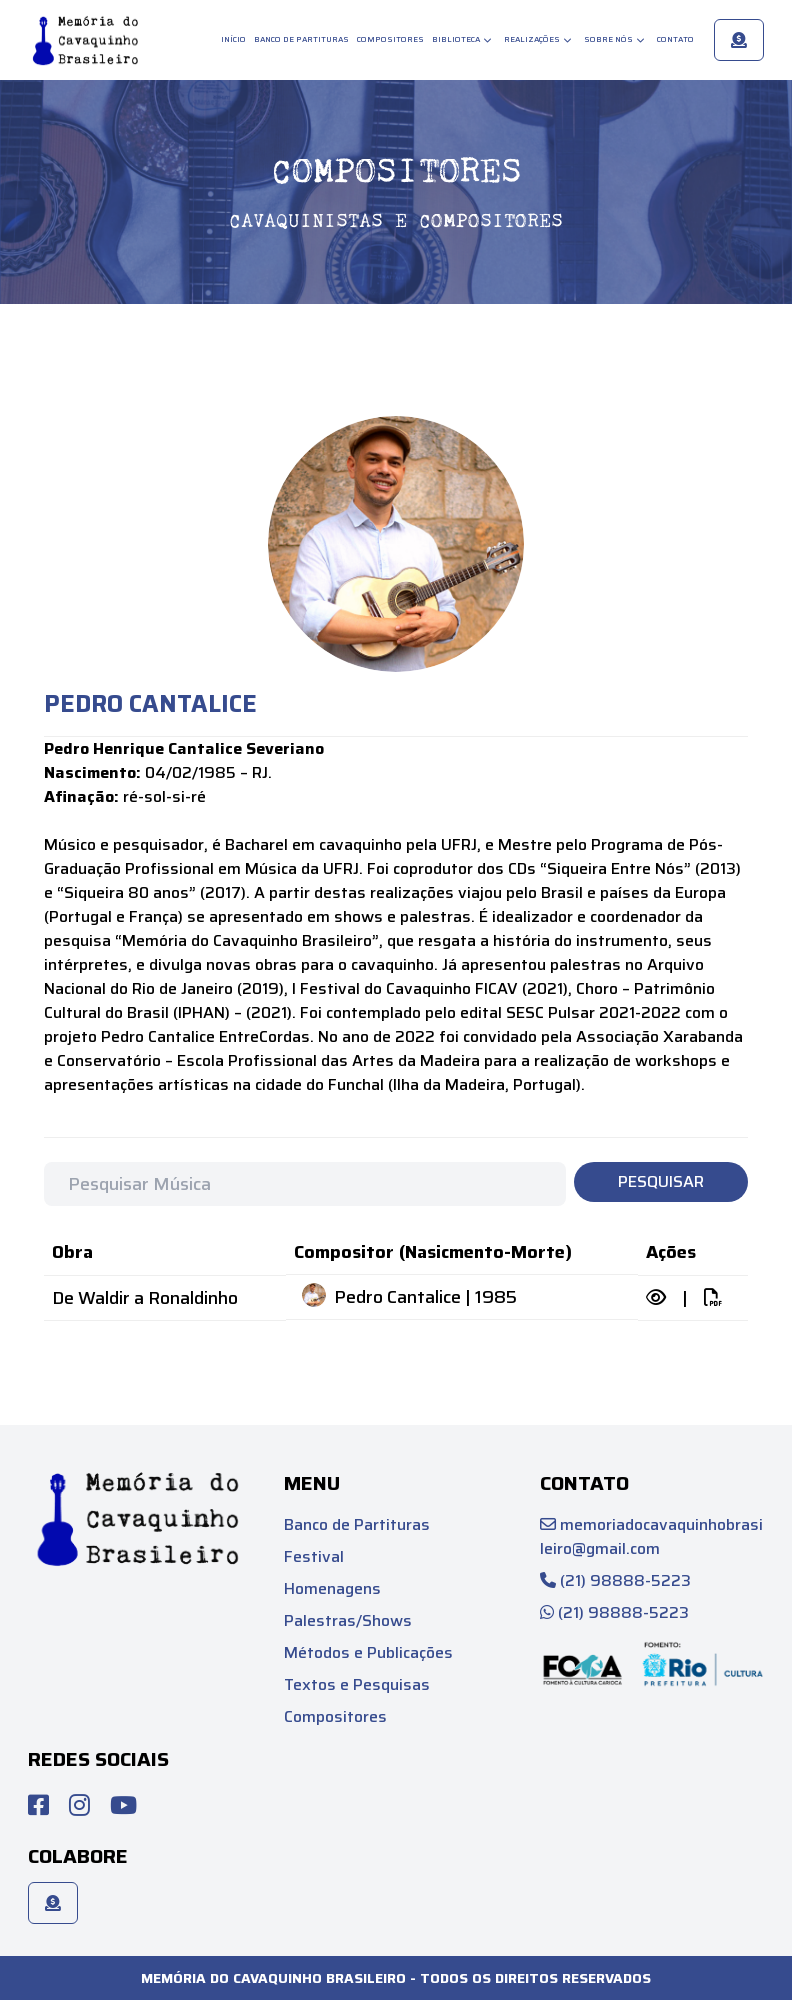 This screenshot has width=792, height=2000. I want to click on Banco de Partituras, so click(301, 39).